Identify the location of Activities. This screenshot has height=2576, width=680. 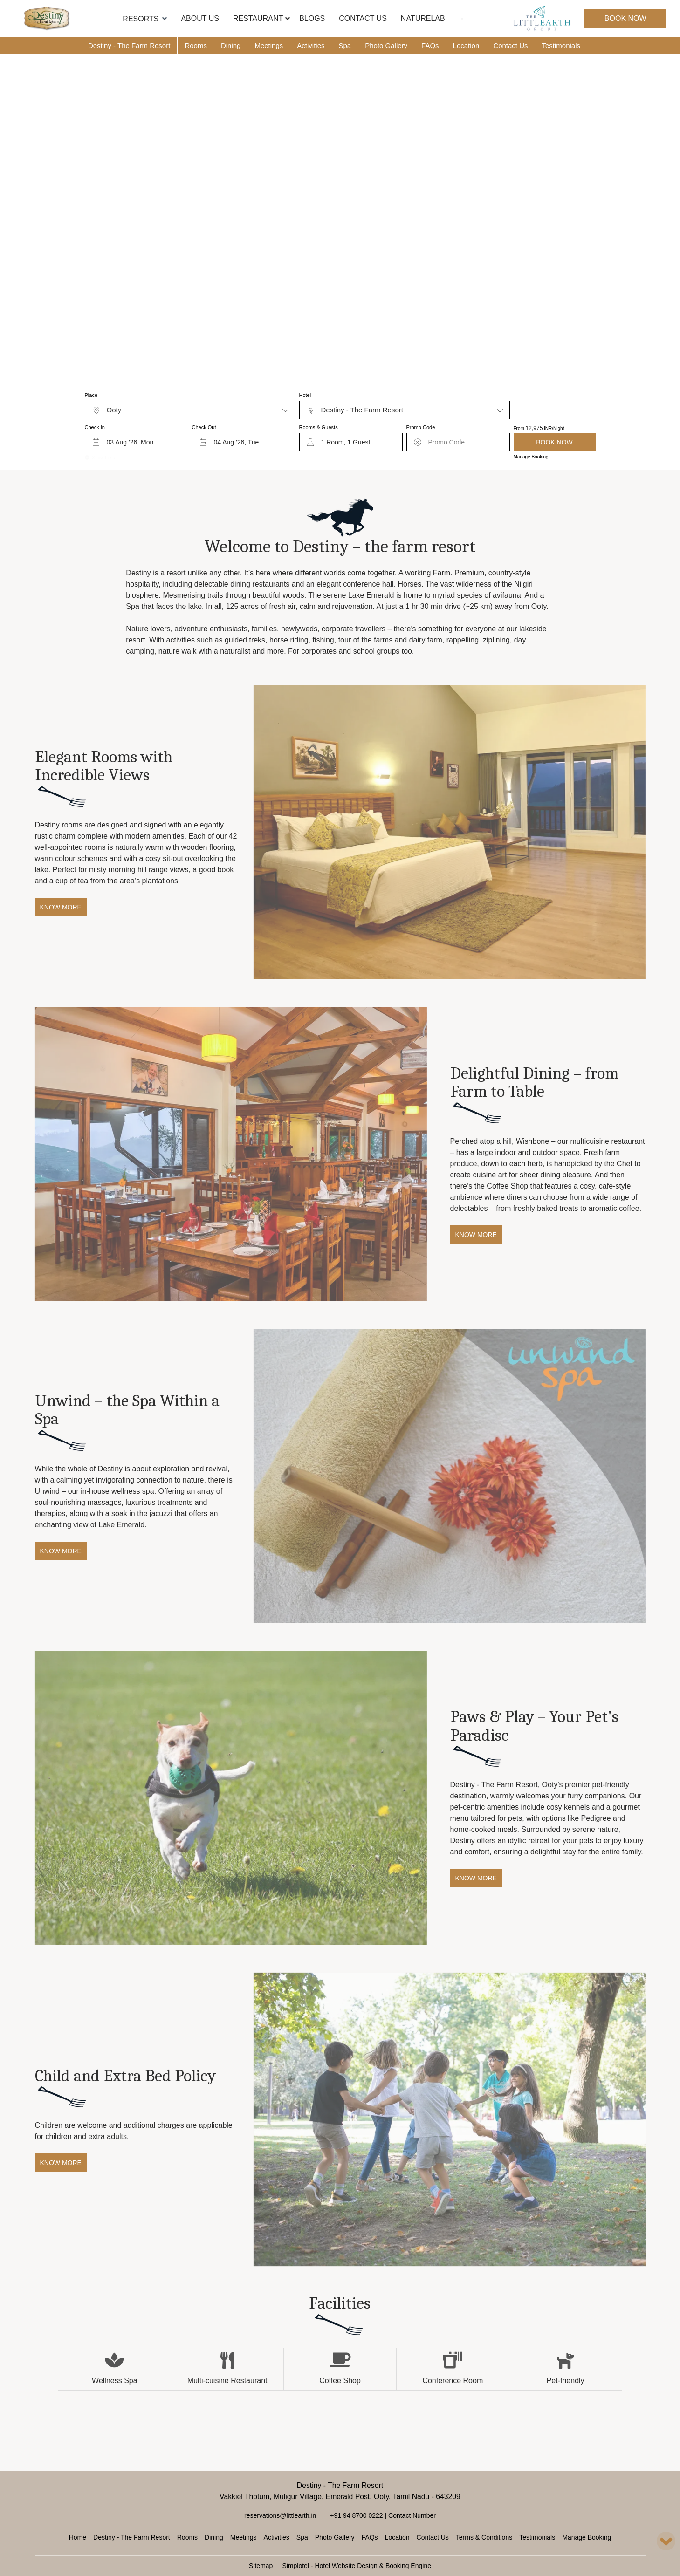
(310, 45).